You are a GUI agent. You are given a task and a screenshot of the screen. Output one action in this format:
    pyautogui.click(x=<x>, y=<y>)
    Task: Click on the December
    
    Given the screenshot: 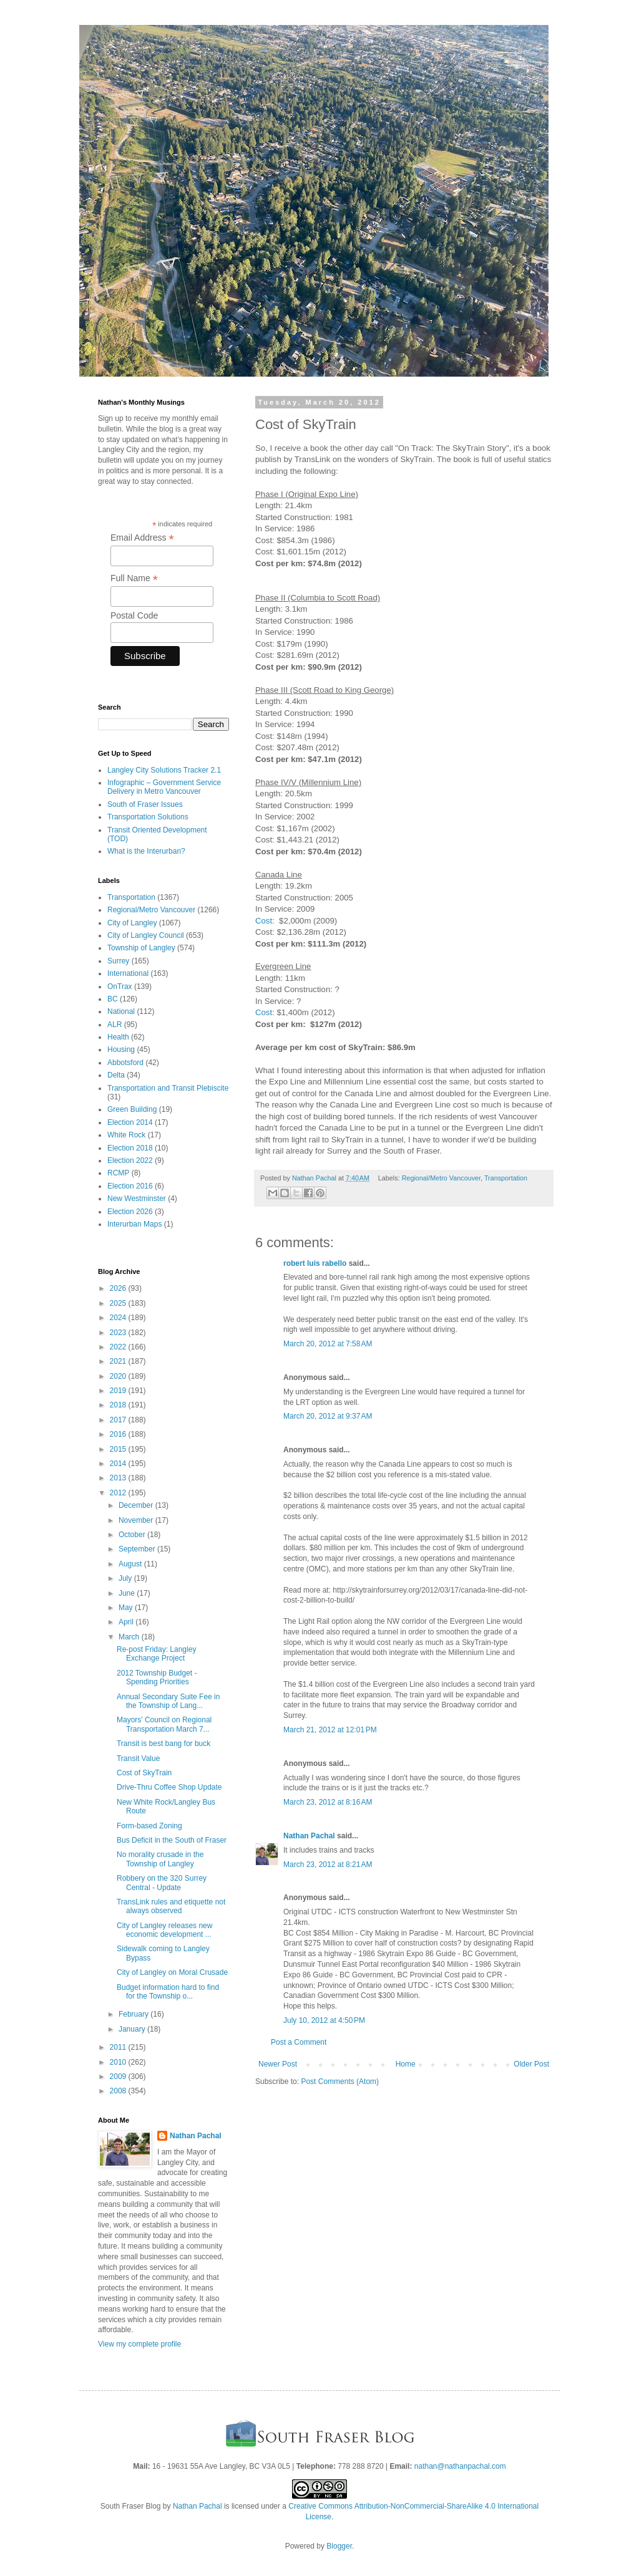 What is the action you would take?
    pyautogui.click(x=137, y=1505)
    